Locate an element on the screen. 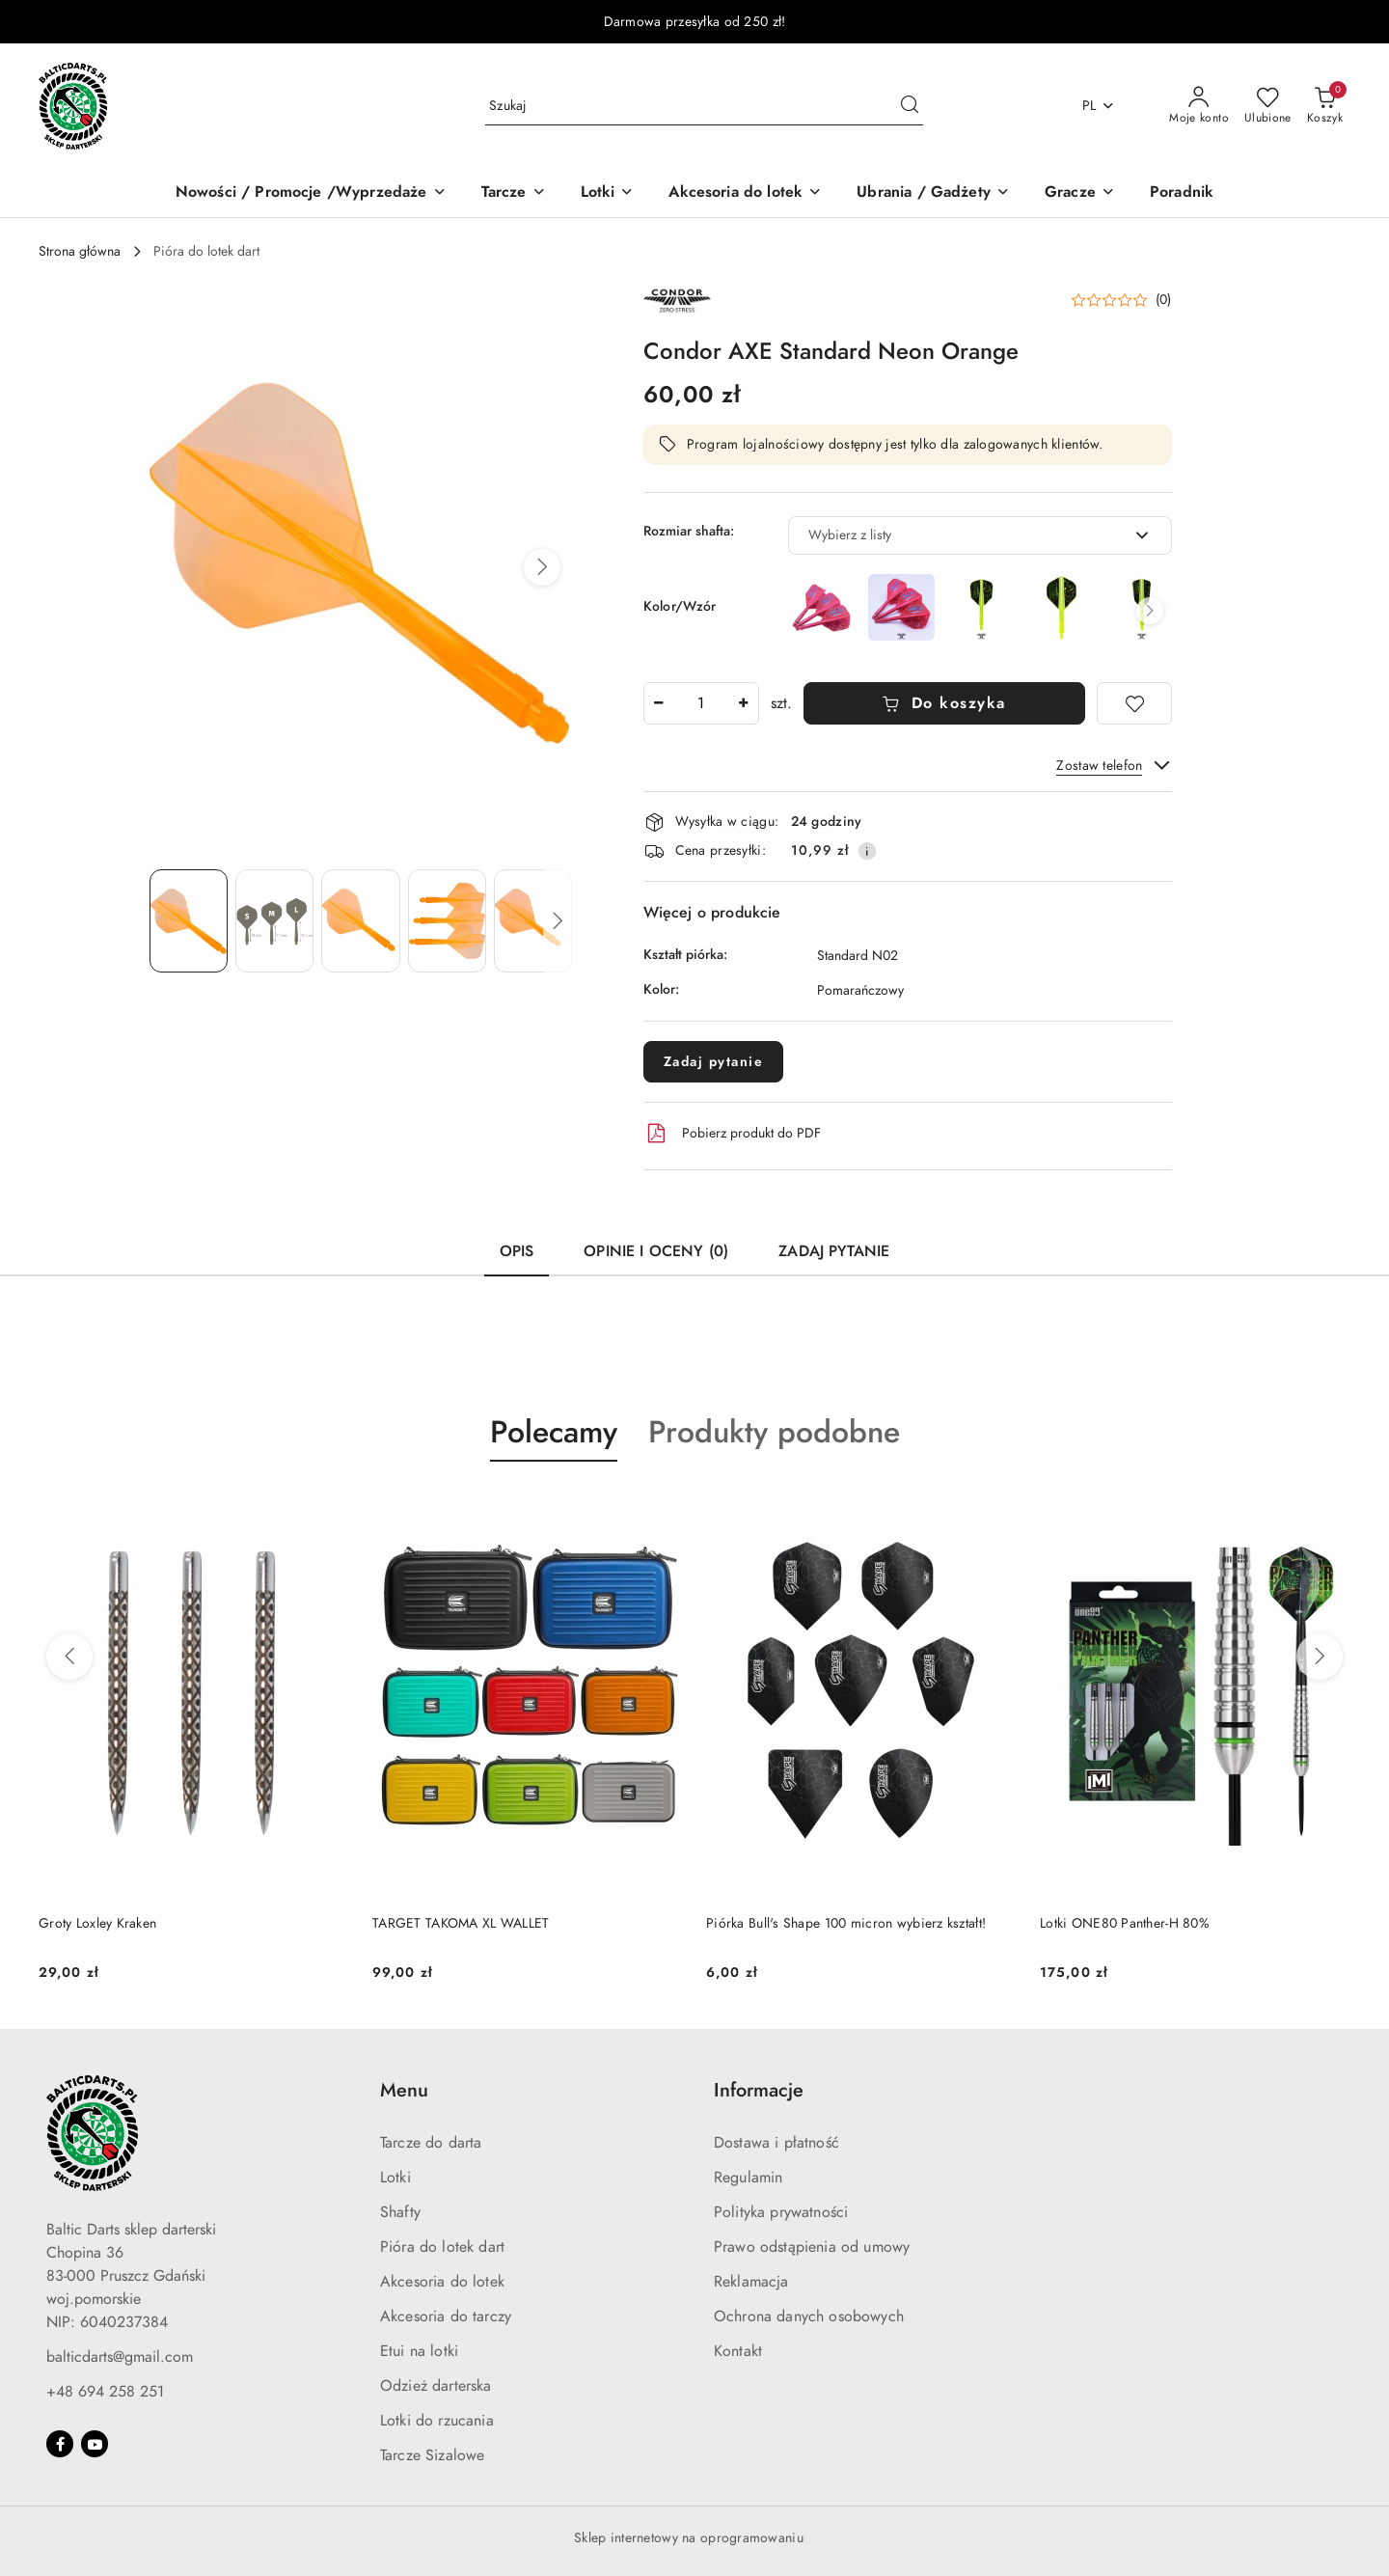 The height and width of the screenshot is (2576, 1389). [Zmniejsz ilość] is located at coordinates (658, 703).